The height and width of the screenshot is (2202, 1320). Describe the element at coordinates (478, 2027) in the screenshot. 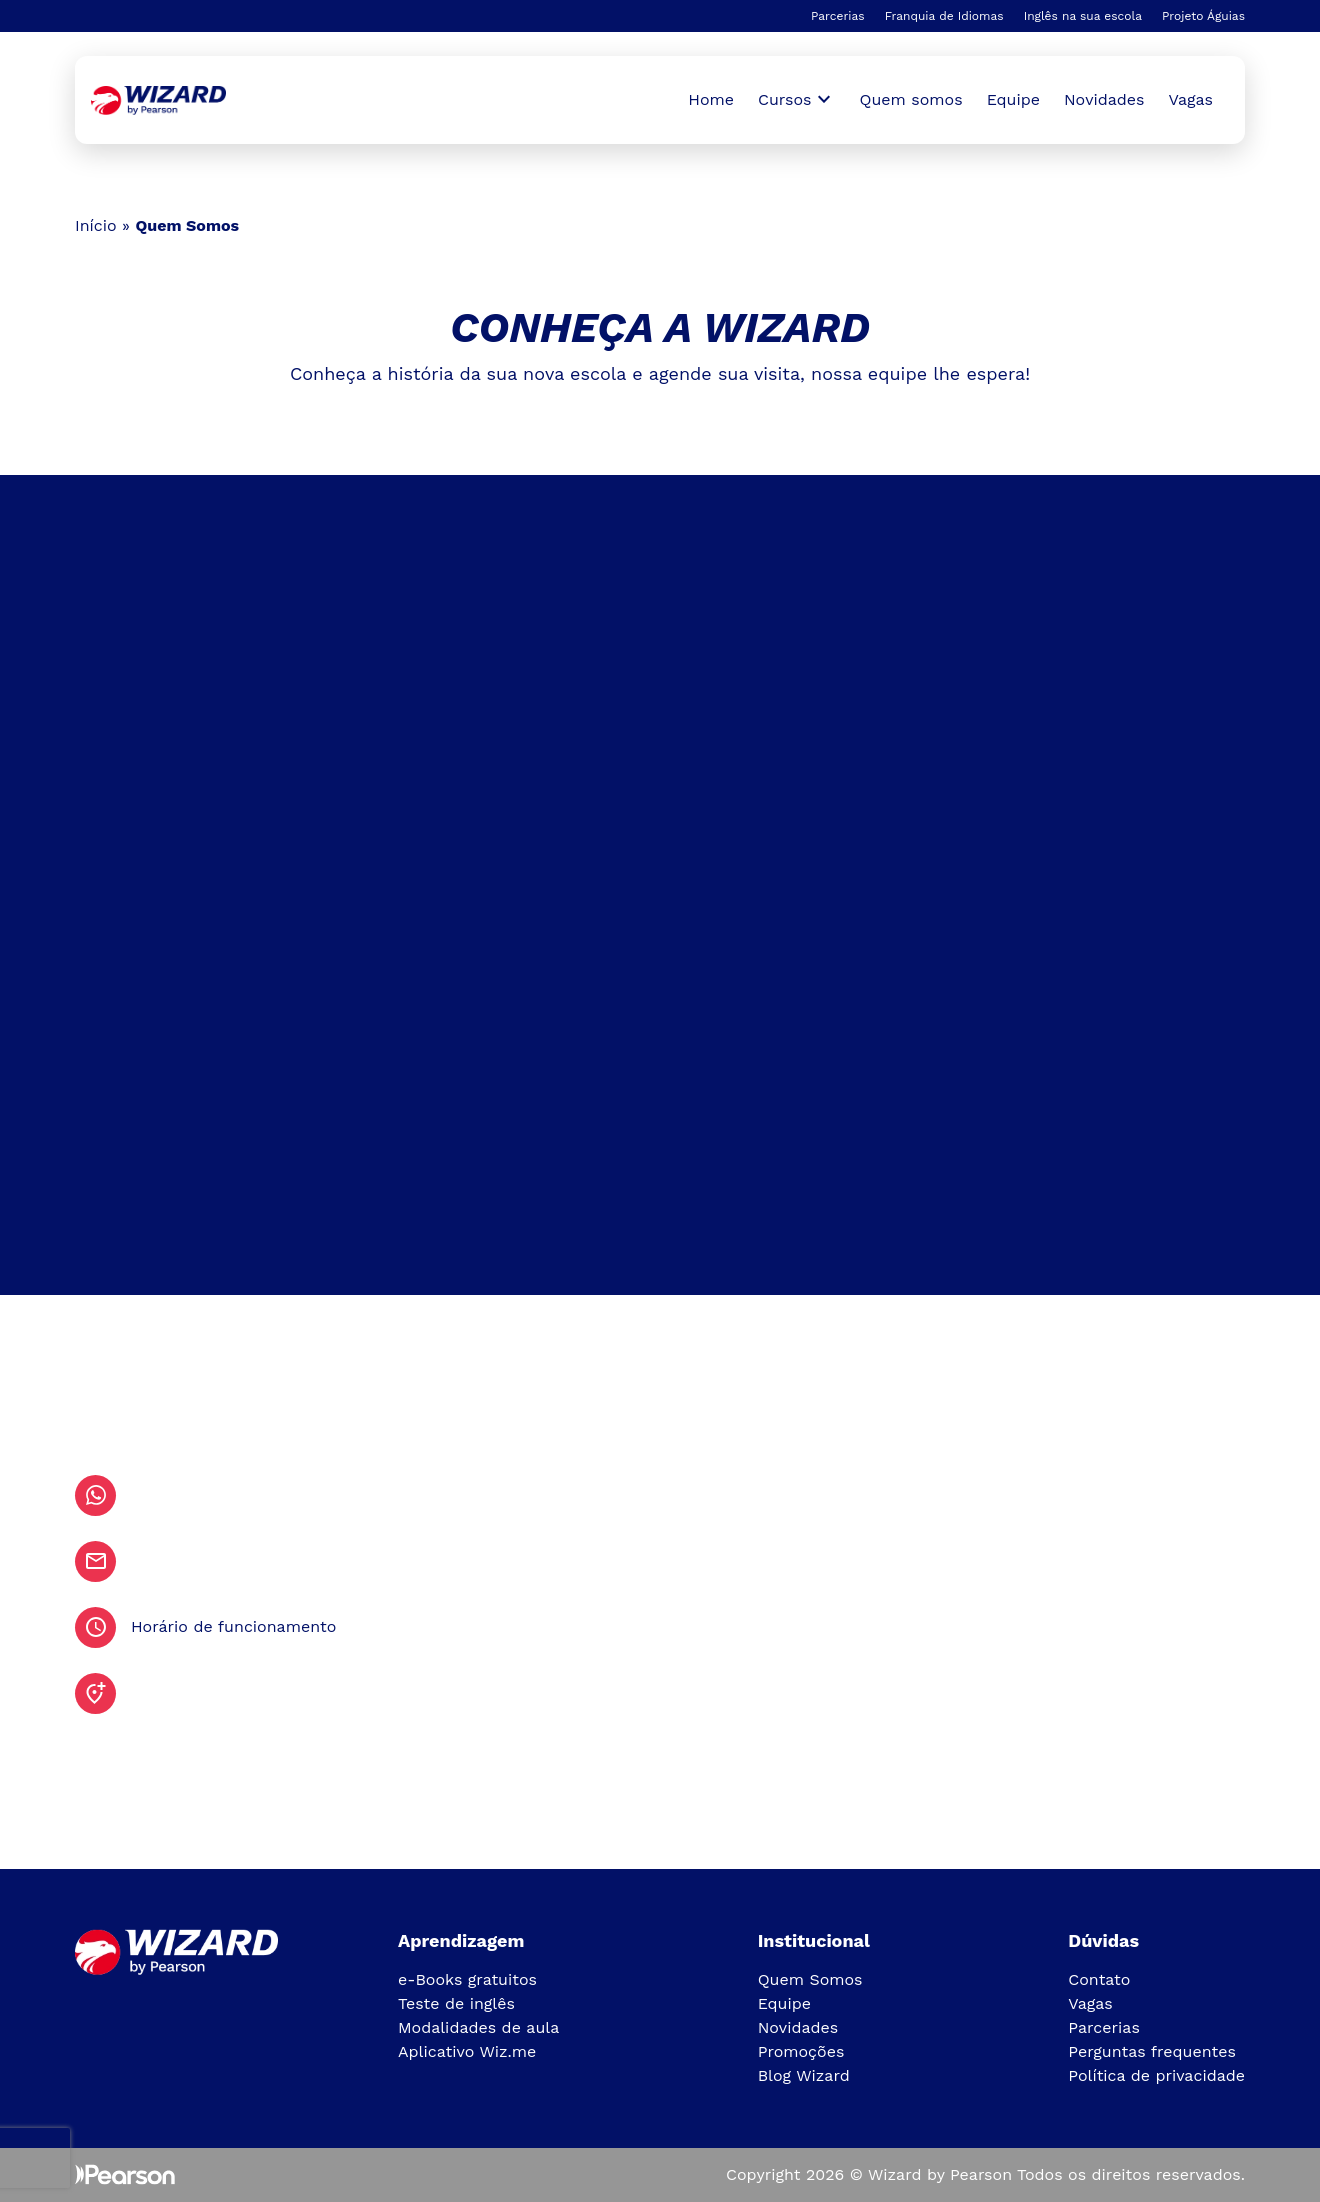

I see `Modalidades de aula` at that location.